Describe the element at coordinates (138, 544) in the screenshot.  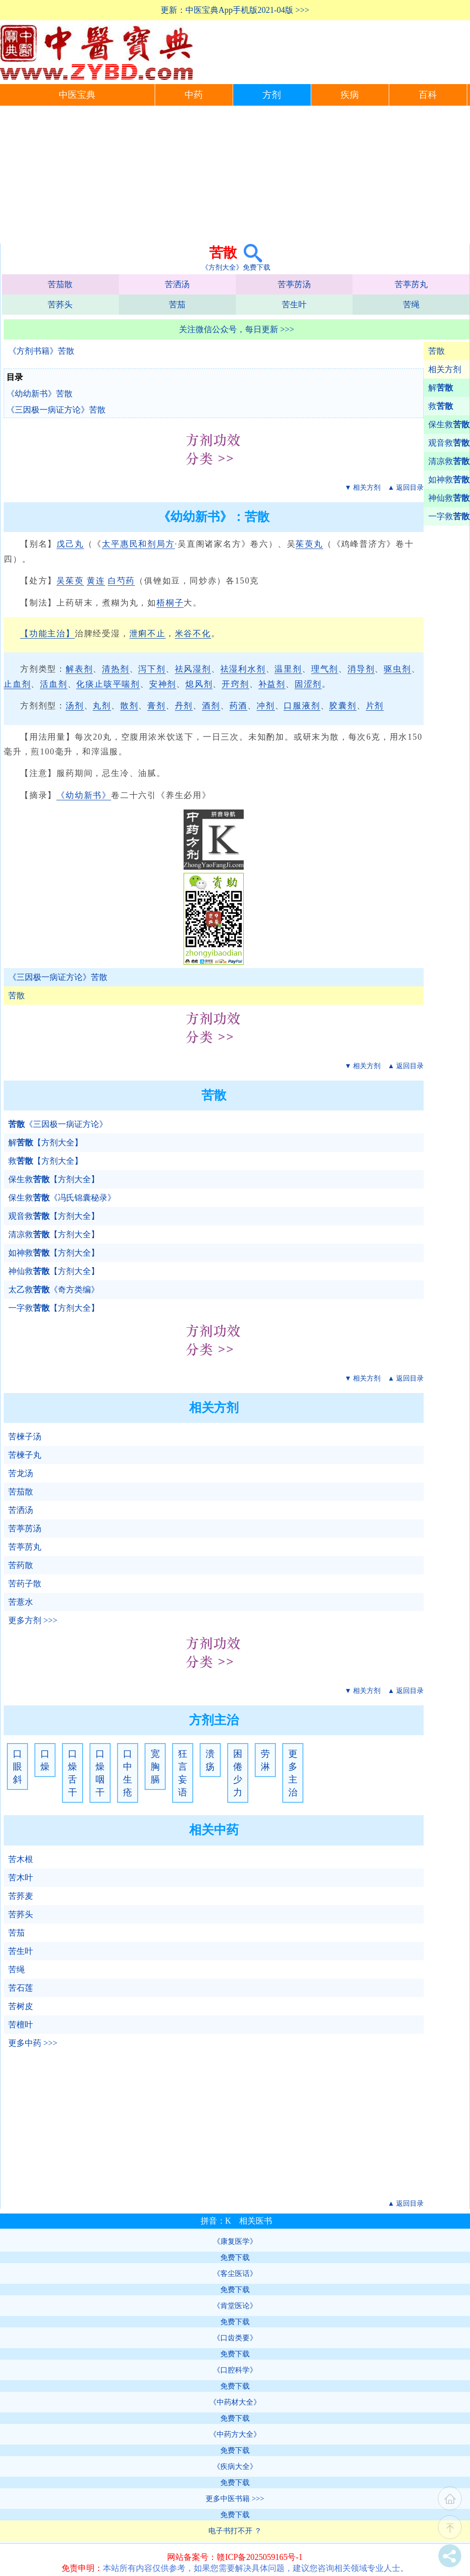
I see `太平惠民和剂局方` at that location.